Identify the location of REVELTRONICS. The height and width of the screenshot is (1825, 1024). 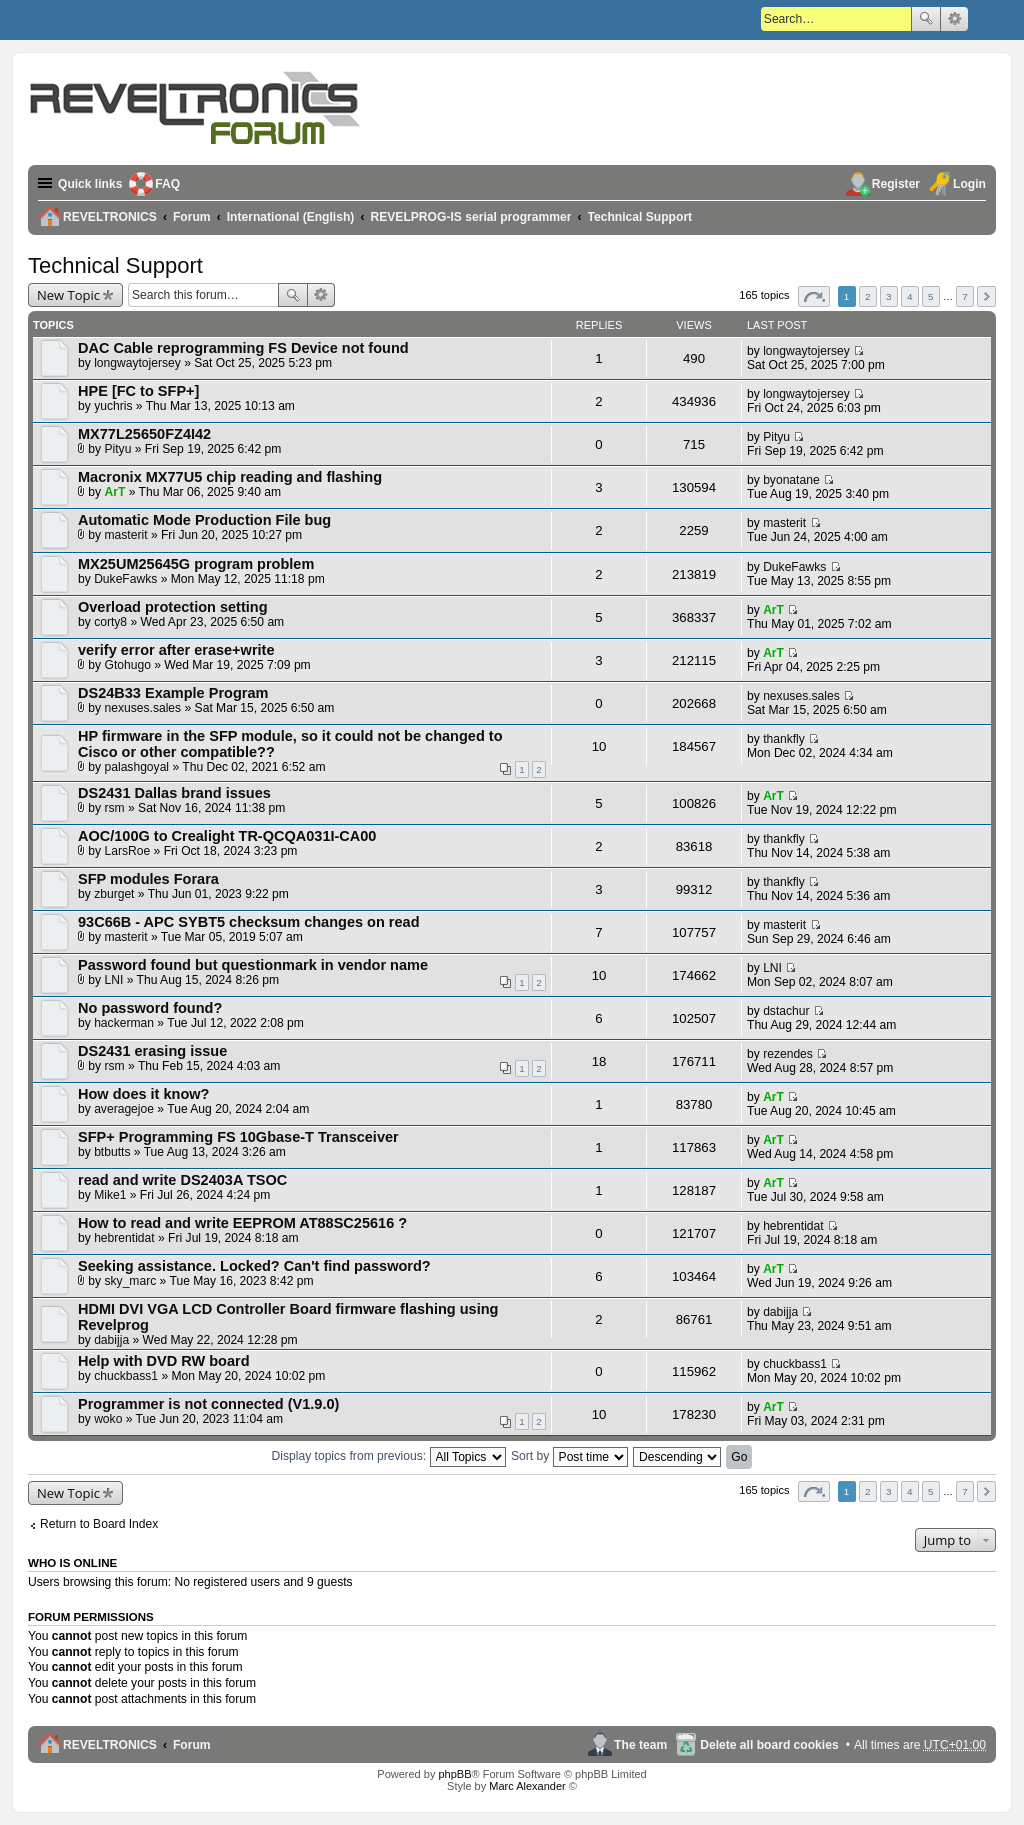
(110, 1745).